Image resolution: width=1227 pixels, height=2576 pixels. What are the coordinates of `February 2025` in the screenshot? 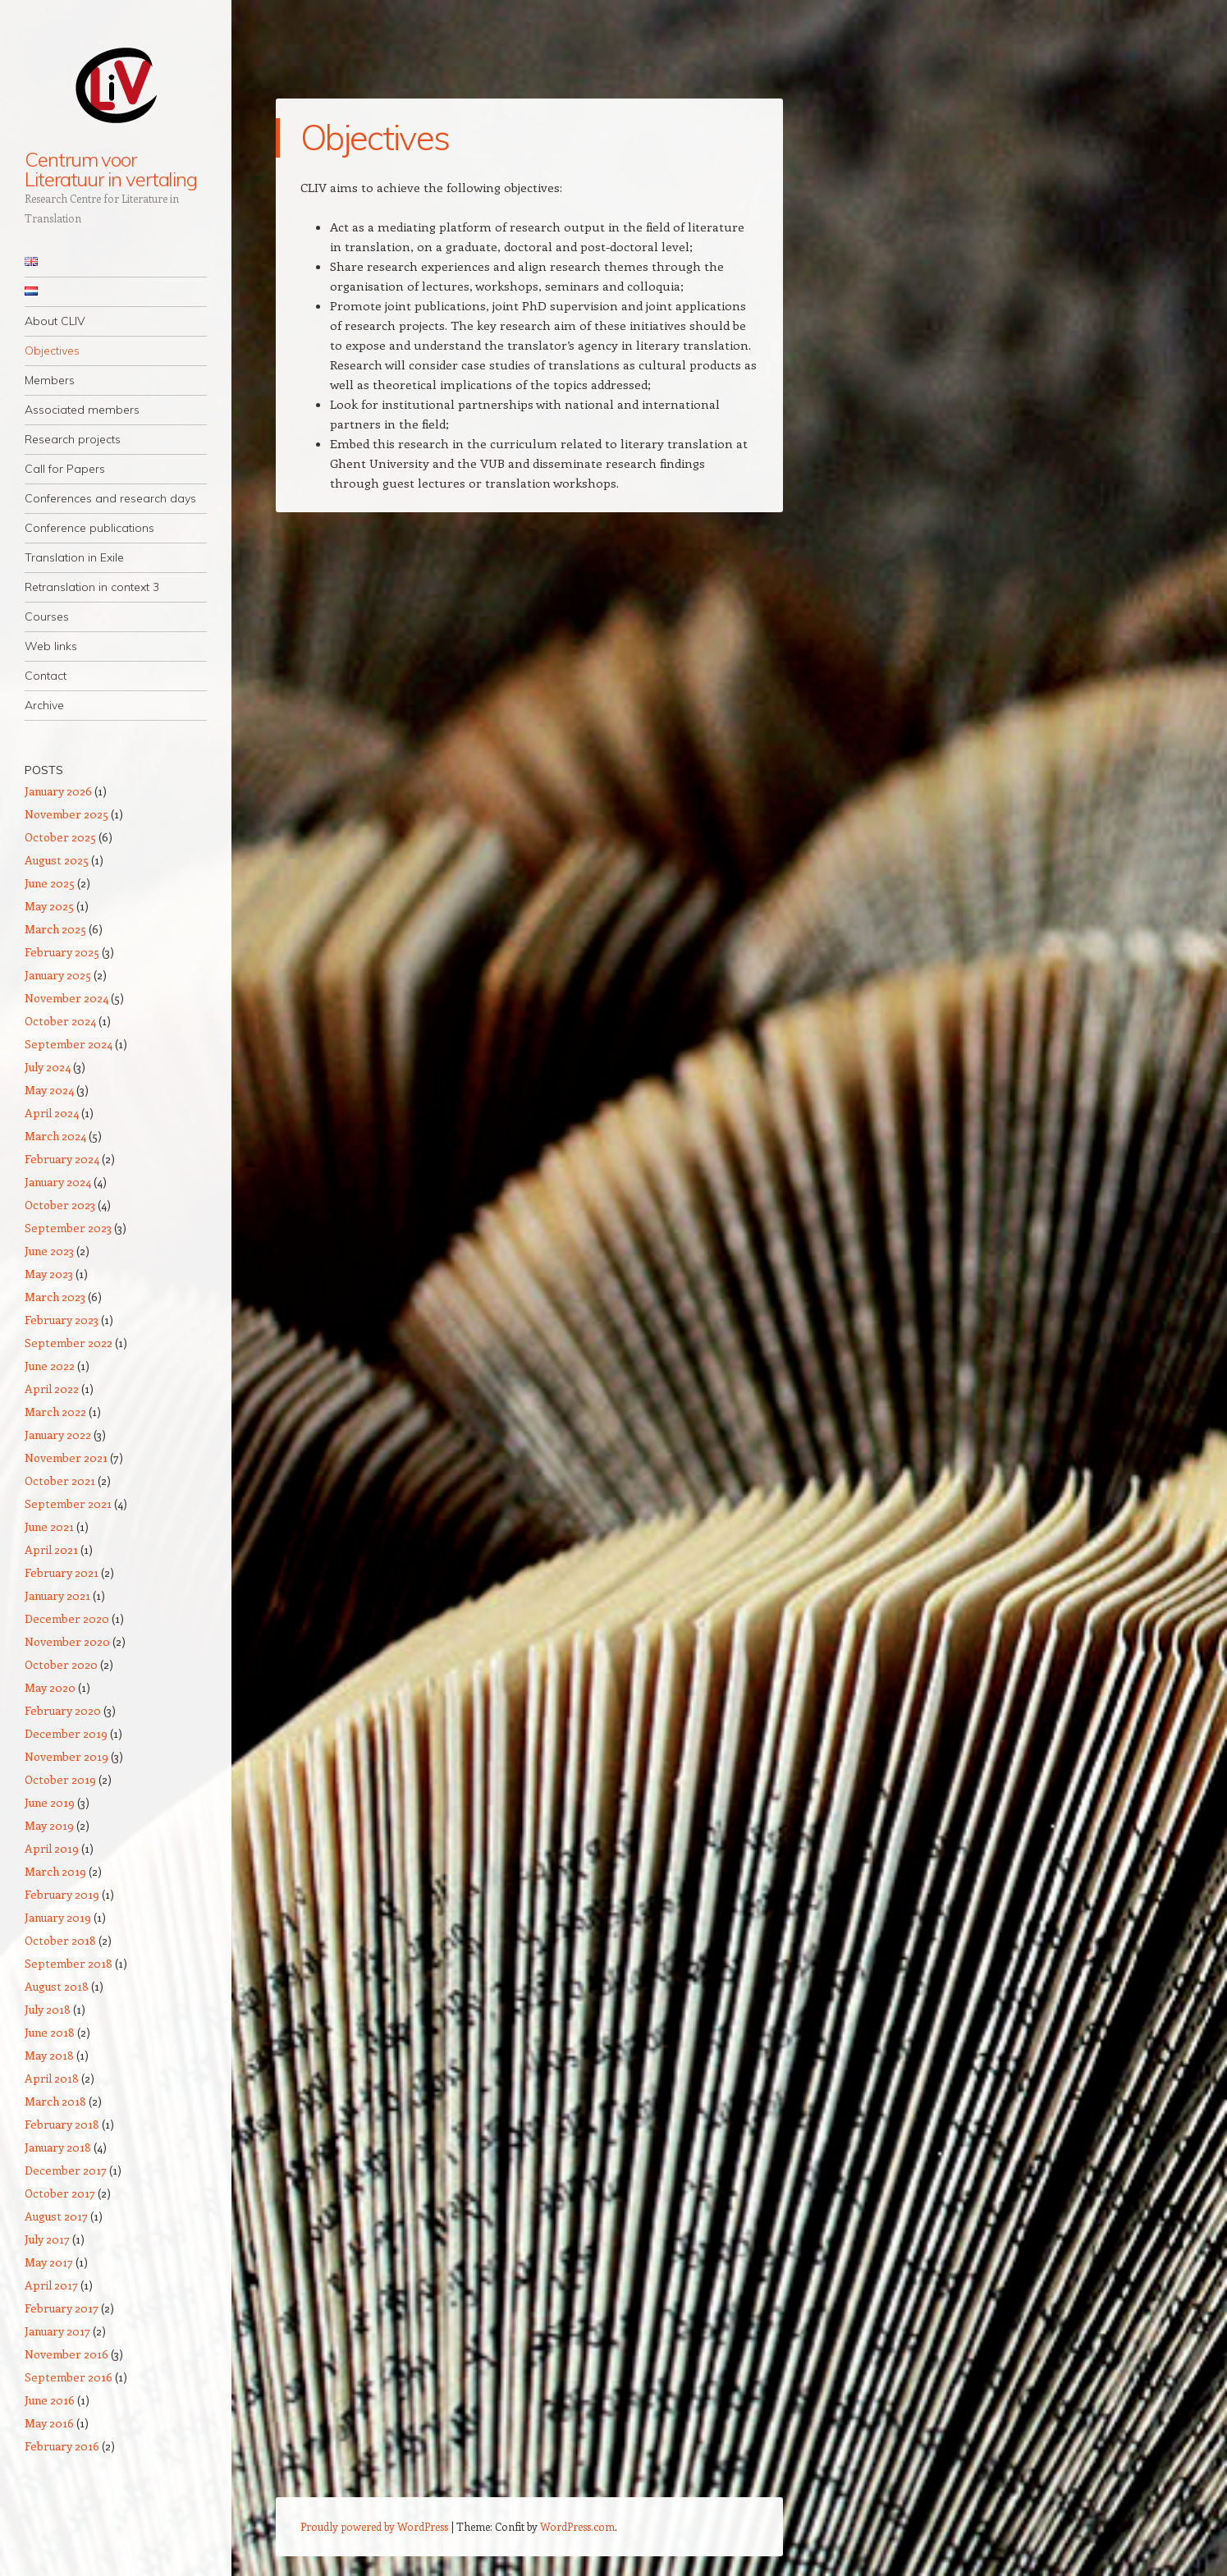 It's located at (62, 952).